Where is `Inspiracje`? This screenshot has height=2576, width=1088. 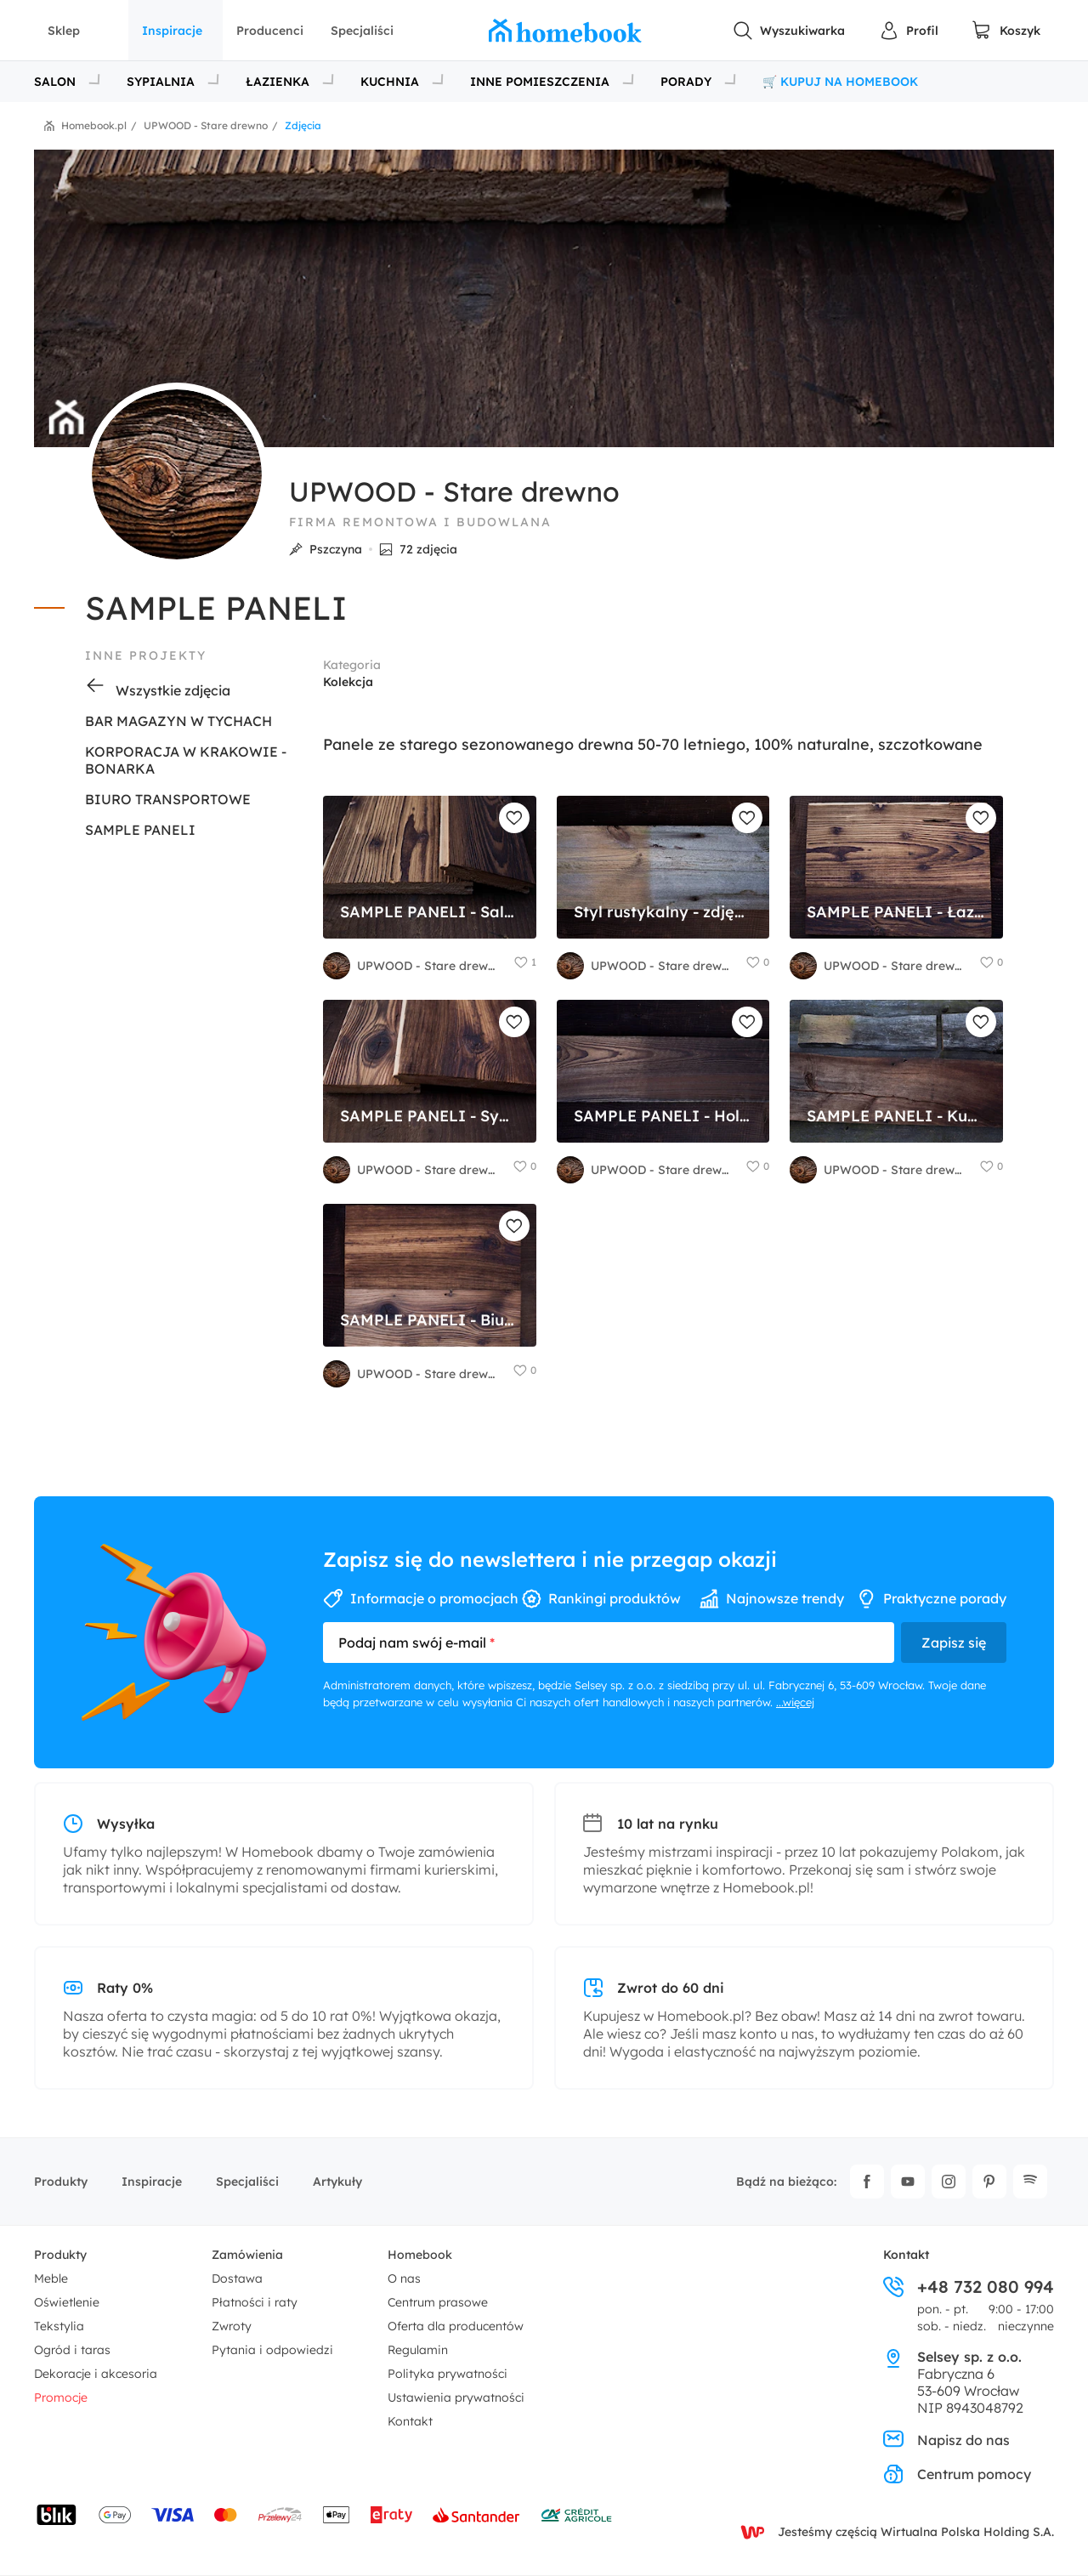
Inspiracje is located at coordinates (172, 30).